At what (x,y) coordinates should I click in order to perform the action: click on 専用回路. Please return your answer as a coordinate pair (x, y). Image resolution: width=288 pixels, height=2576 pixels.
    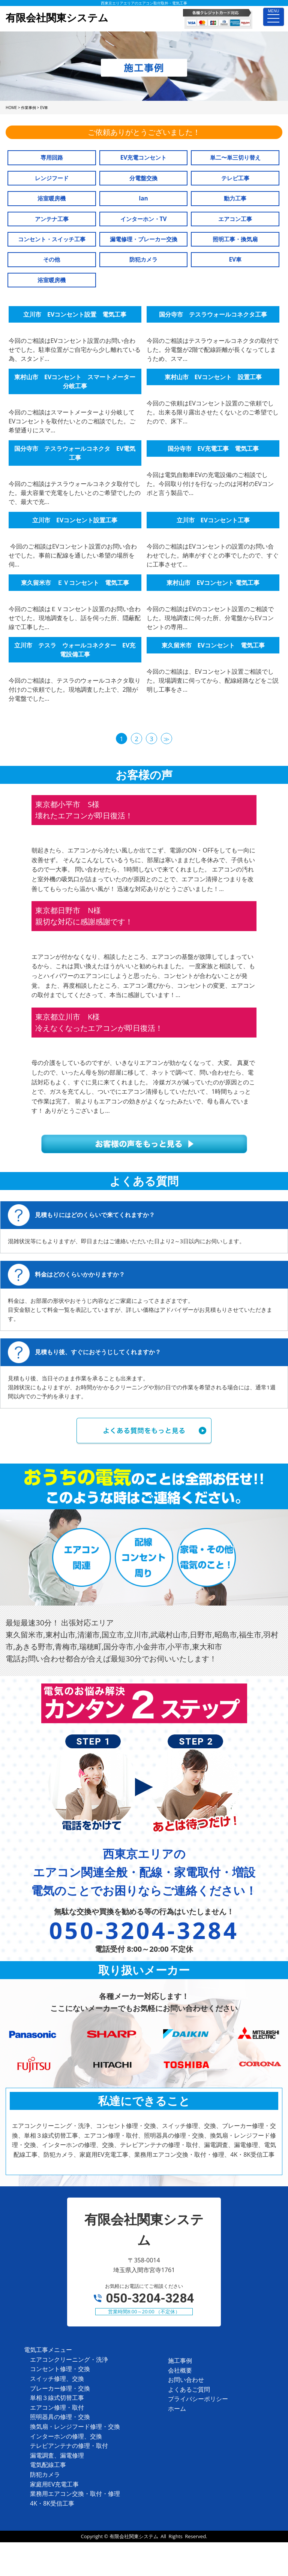
    Looking at the image, I should click on (51, 157).